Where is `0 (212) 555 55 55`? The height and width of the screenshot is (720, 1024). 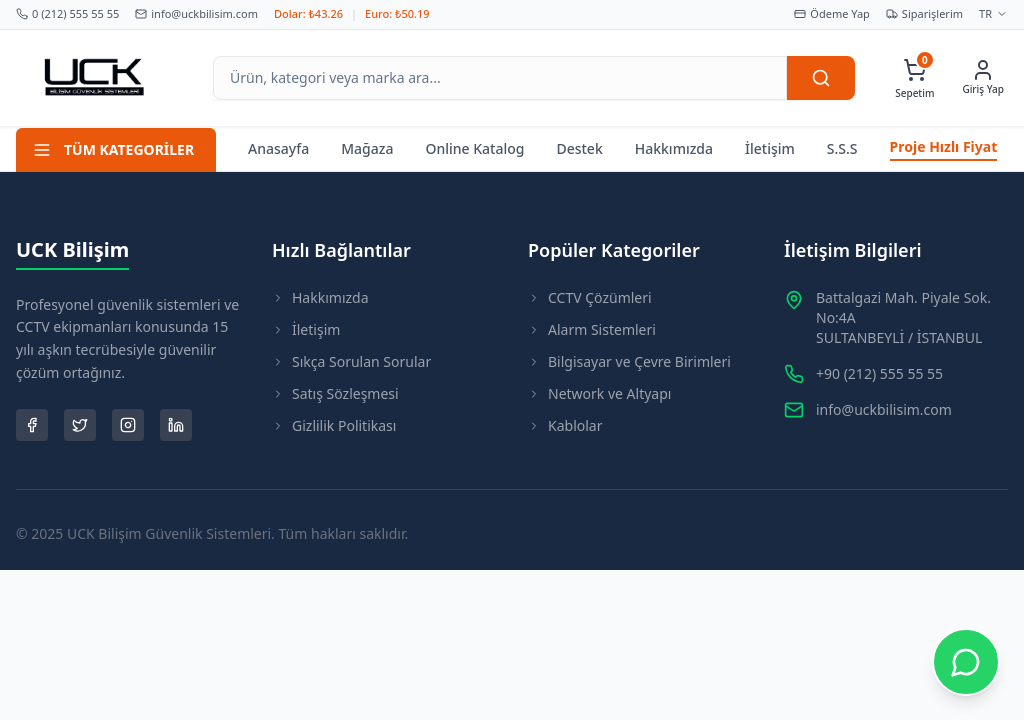
0 (212) 555 55 55 is located at coordinates (67, 13).